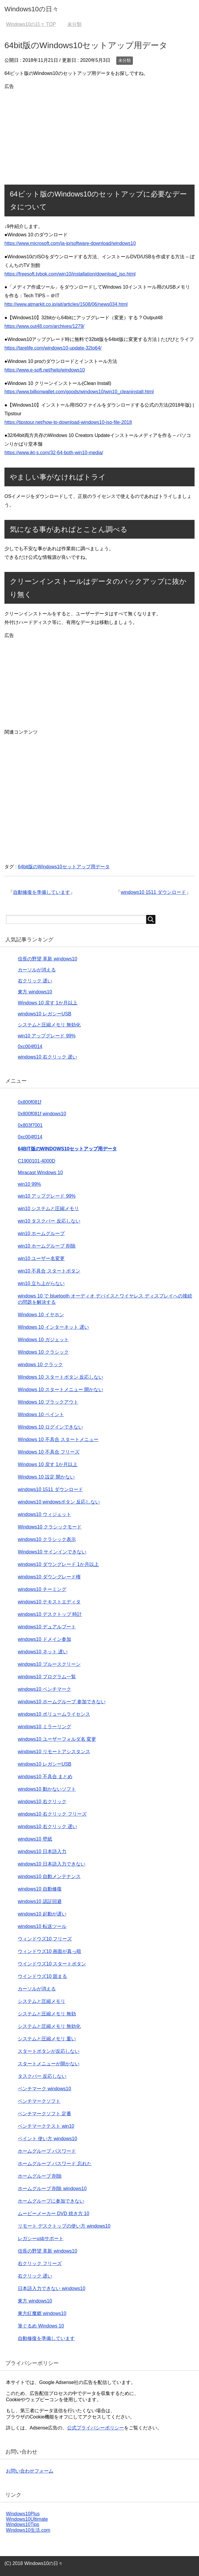 The height and width of the screenshot is (2576, 199). What do you see at coordinates (68, 422) in the screenshot?
I see `https://tipstour.net/how-to-download-windows10-iso-file-2018` at bounding box center [68, 422].